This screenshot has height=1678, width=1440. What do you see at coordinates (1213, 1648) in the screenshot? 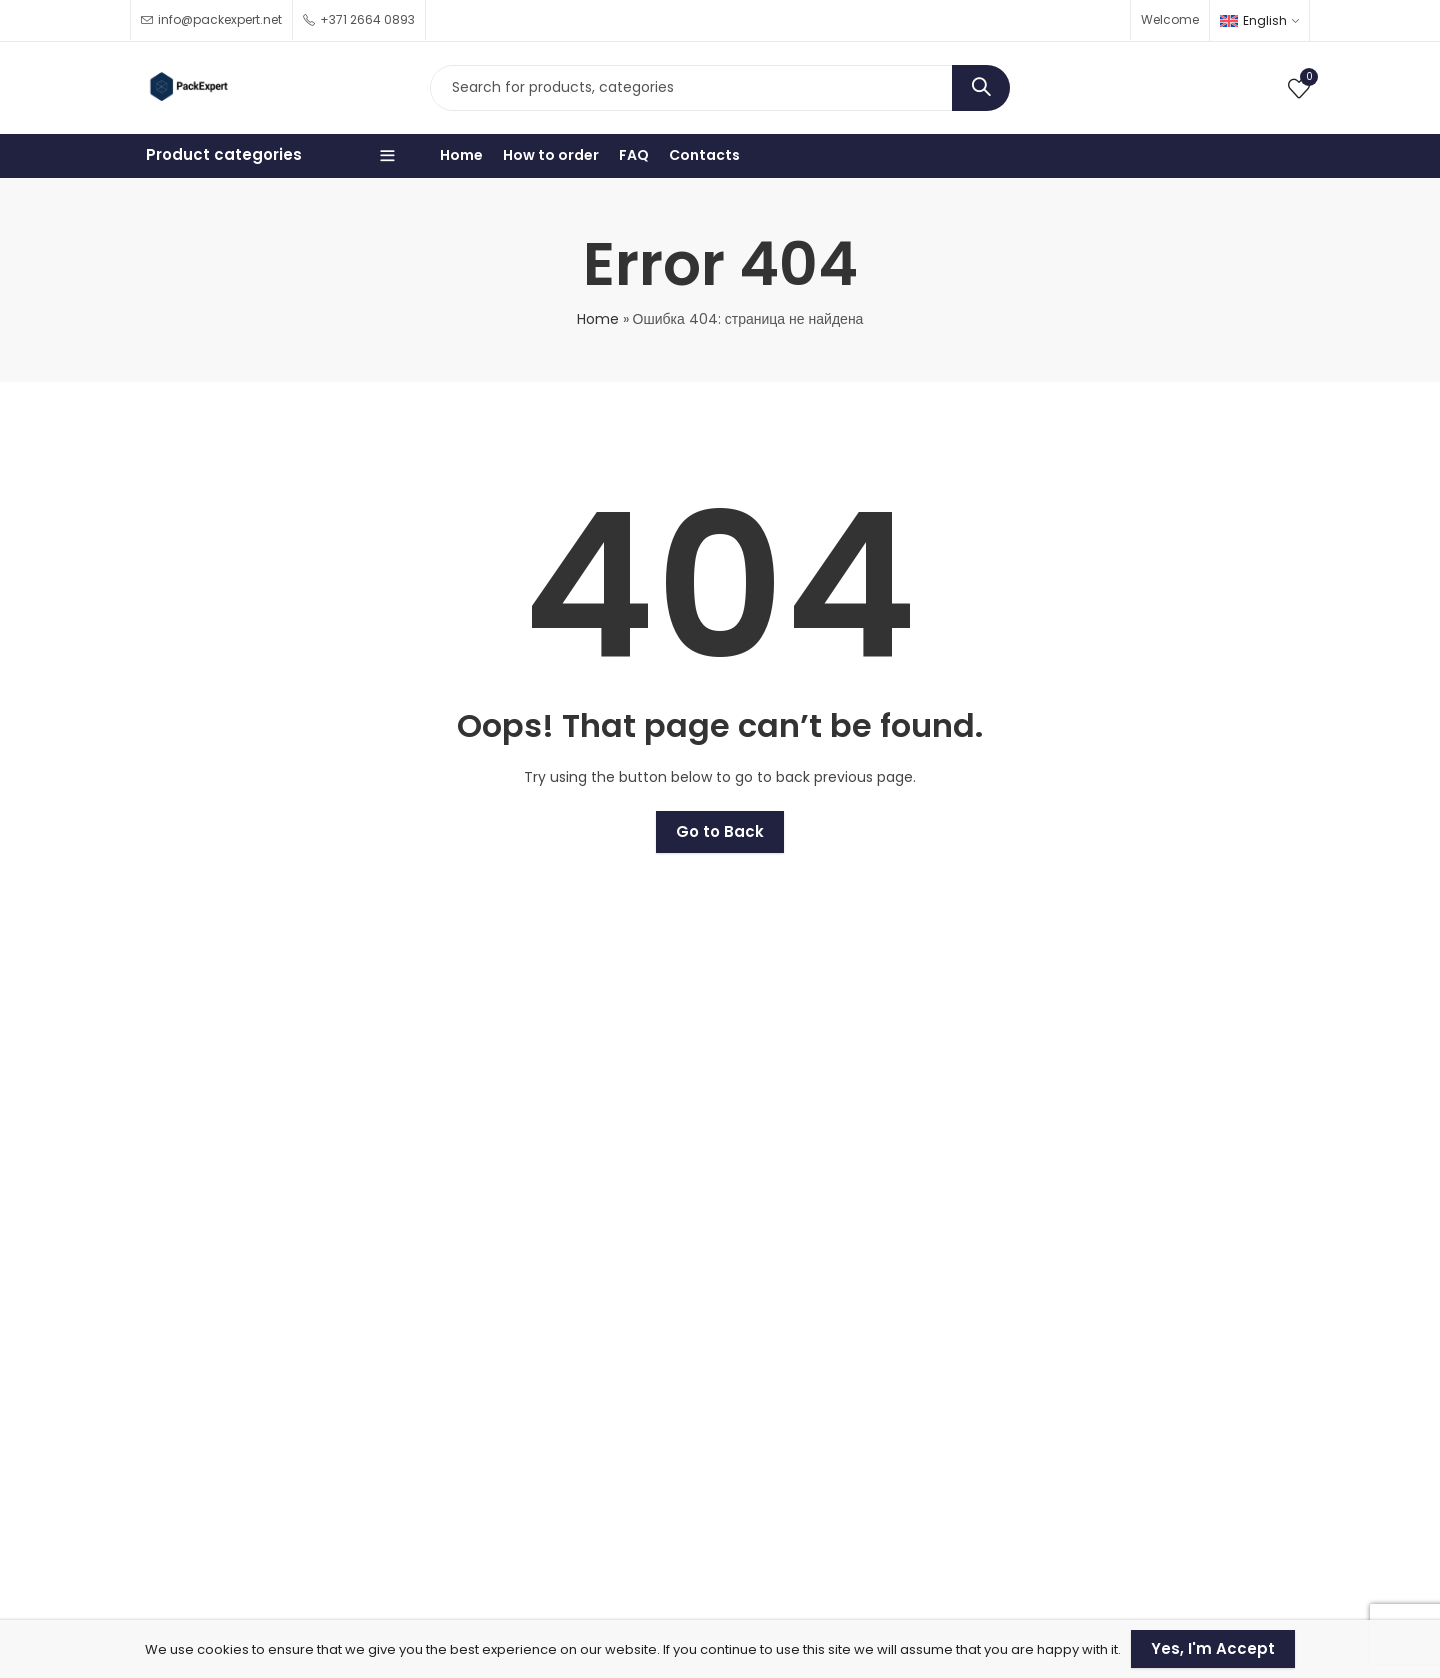
I see `Yes, I'm Accept` at bounding box center [1213, 1648].